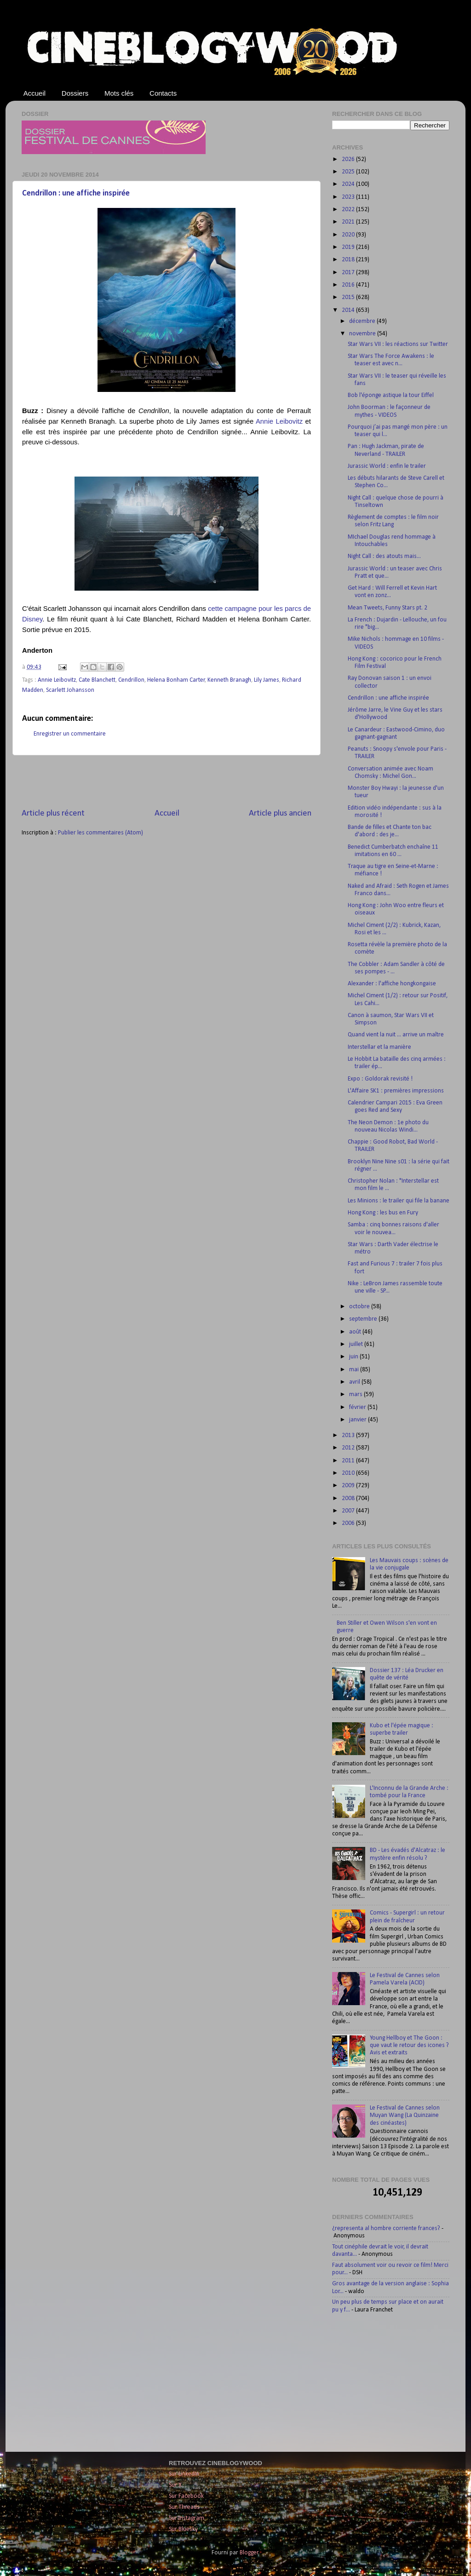 Image resolution: width=471 pixels, height=2576 pixels. What do you see at coordinates (364, 1319) in the screenshot?
I see `septembre` at bounding box center [364, 1319].